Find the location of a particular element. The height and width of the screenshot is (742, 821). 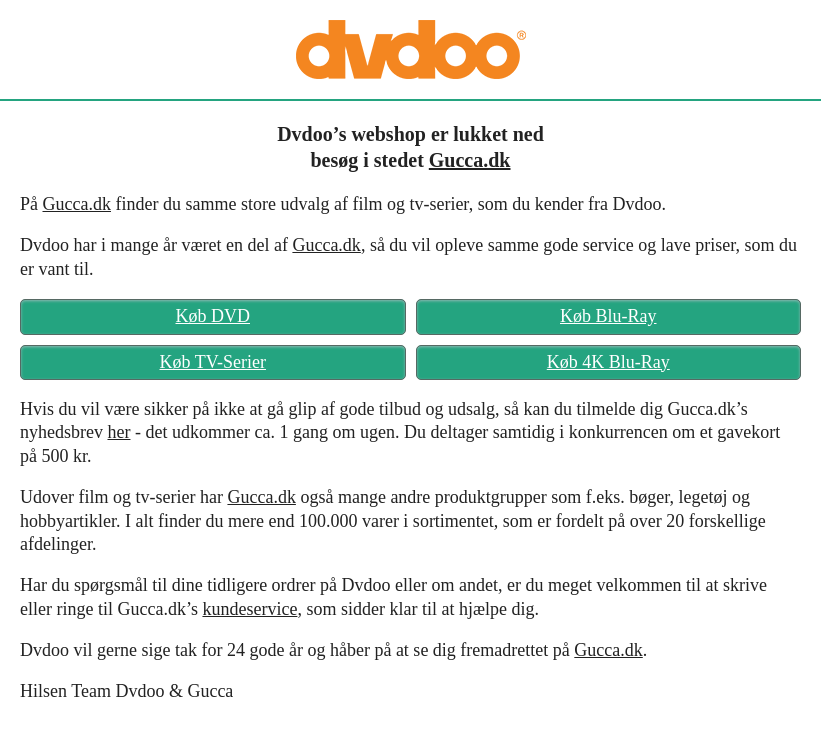

Køb 4K Blu-Ray is located at coordinates (608, 362).